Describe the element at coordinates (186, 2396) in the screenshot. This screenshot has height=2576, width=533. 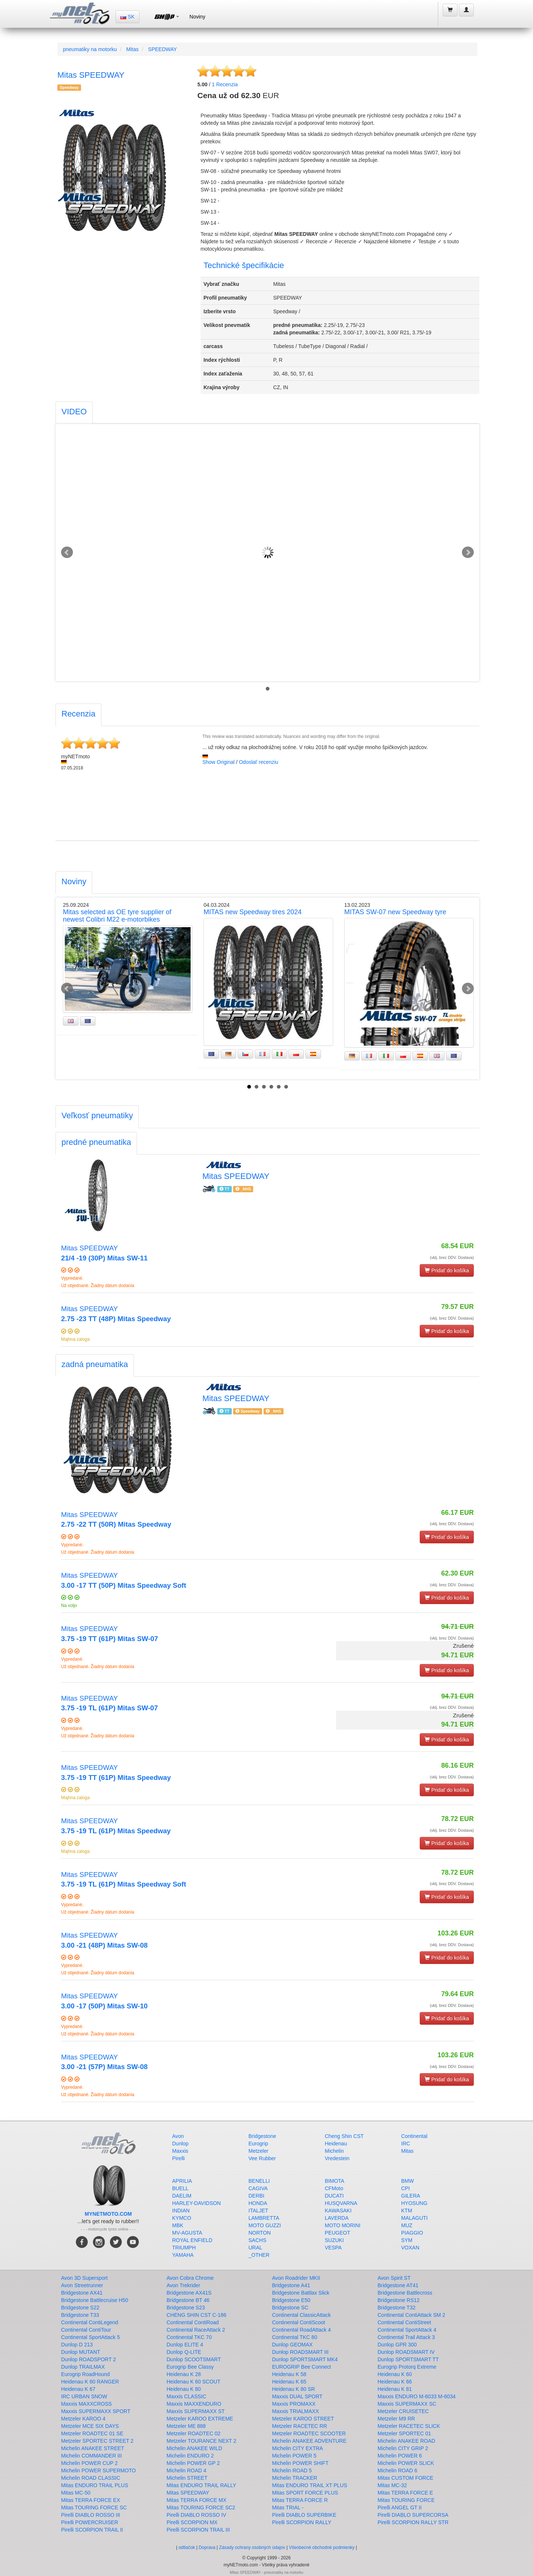
I see `Maxxis CLASSIC` at that location.